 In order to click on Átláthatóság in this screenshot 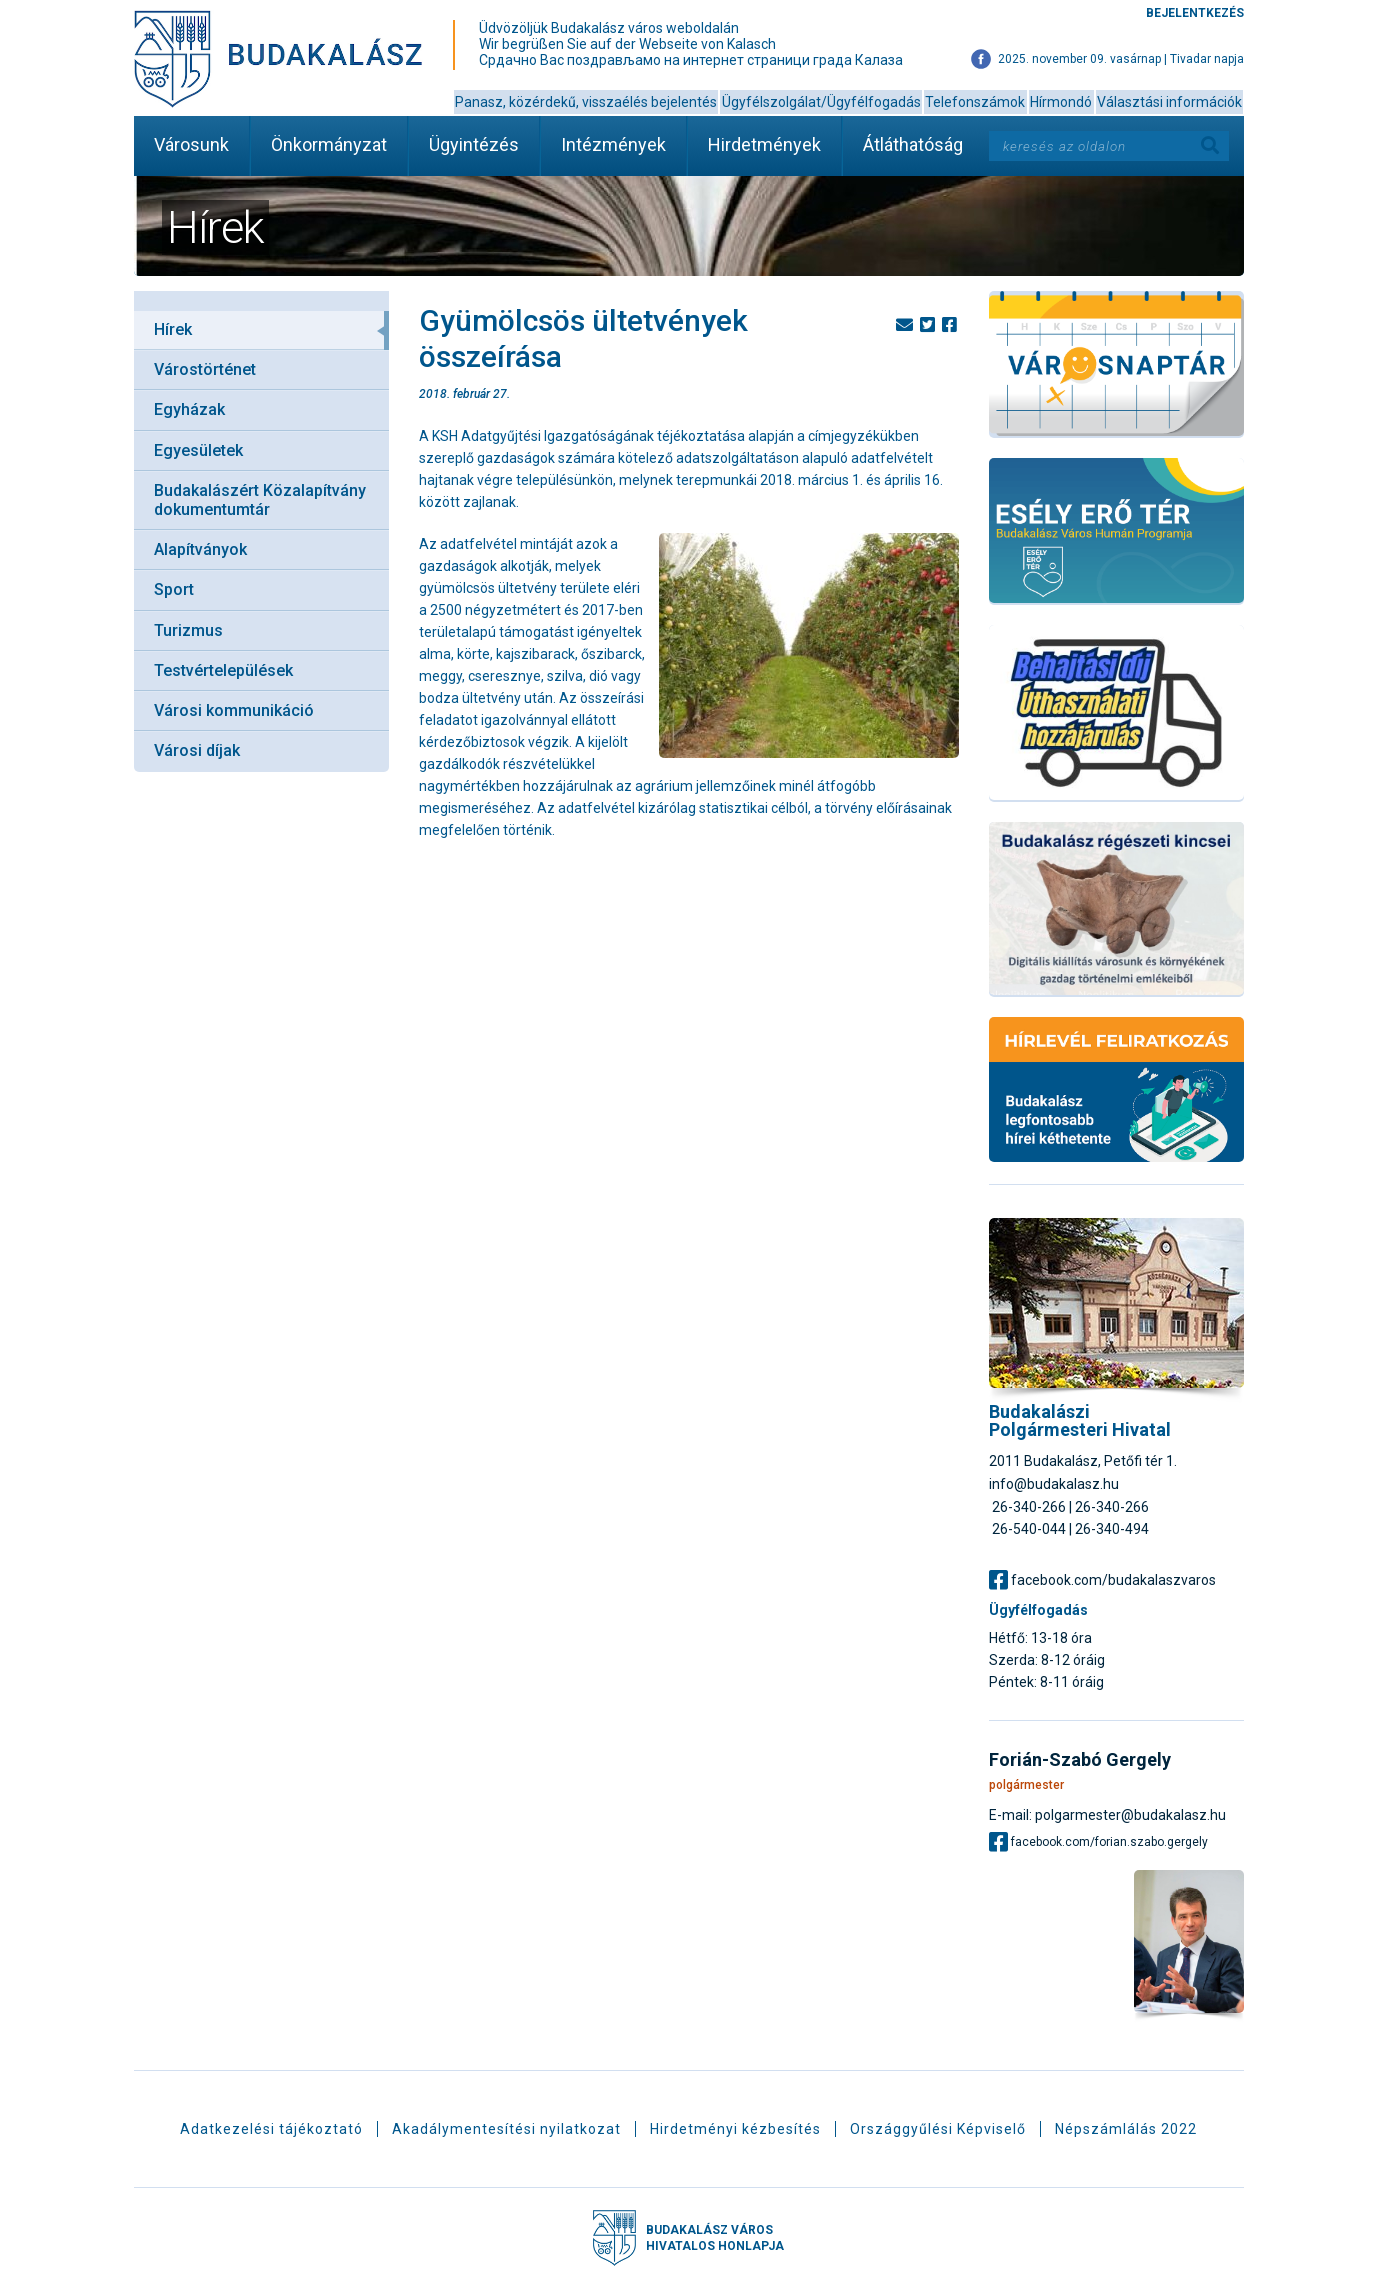, I will do `click(913, 144)`.